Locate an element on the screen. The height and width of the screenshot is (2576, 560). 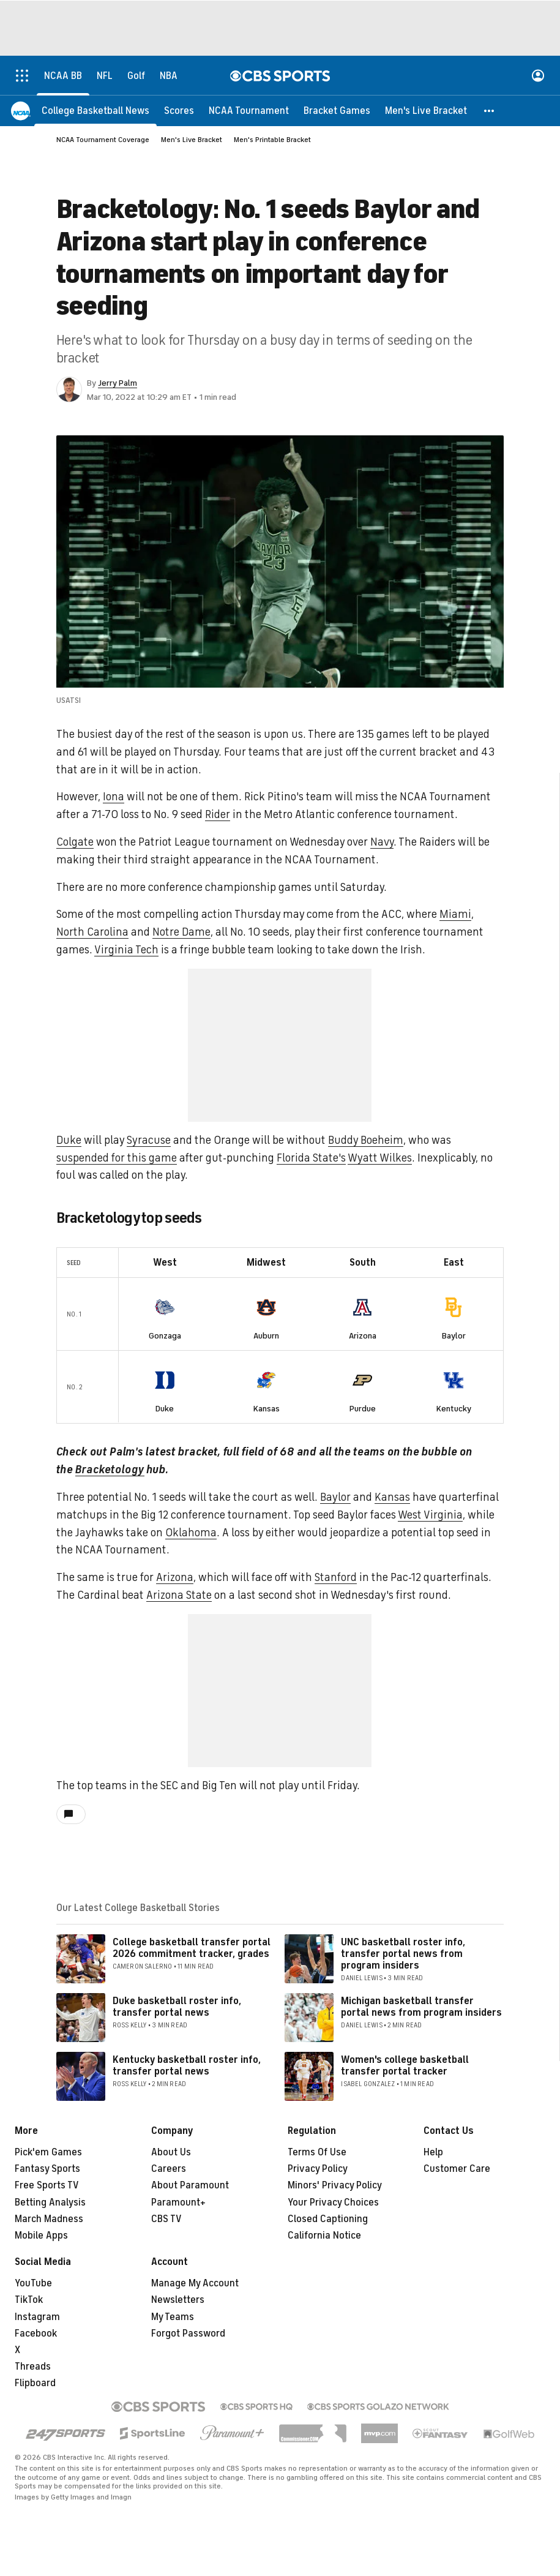
UNC basketball roster info, transfer portal news from program insiders is located at coordinates (403, 1954).